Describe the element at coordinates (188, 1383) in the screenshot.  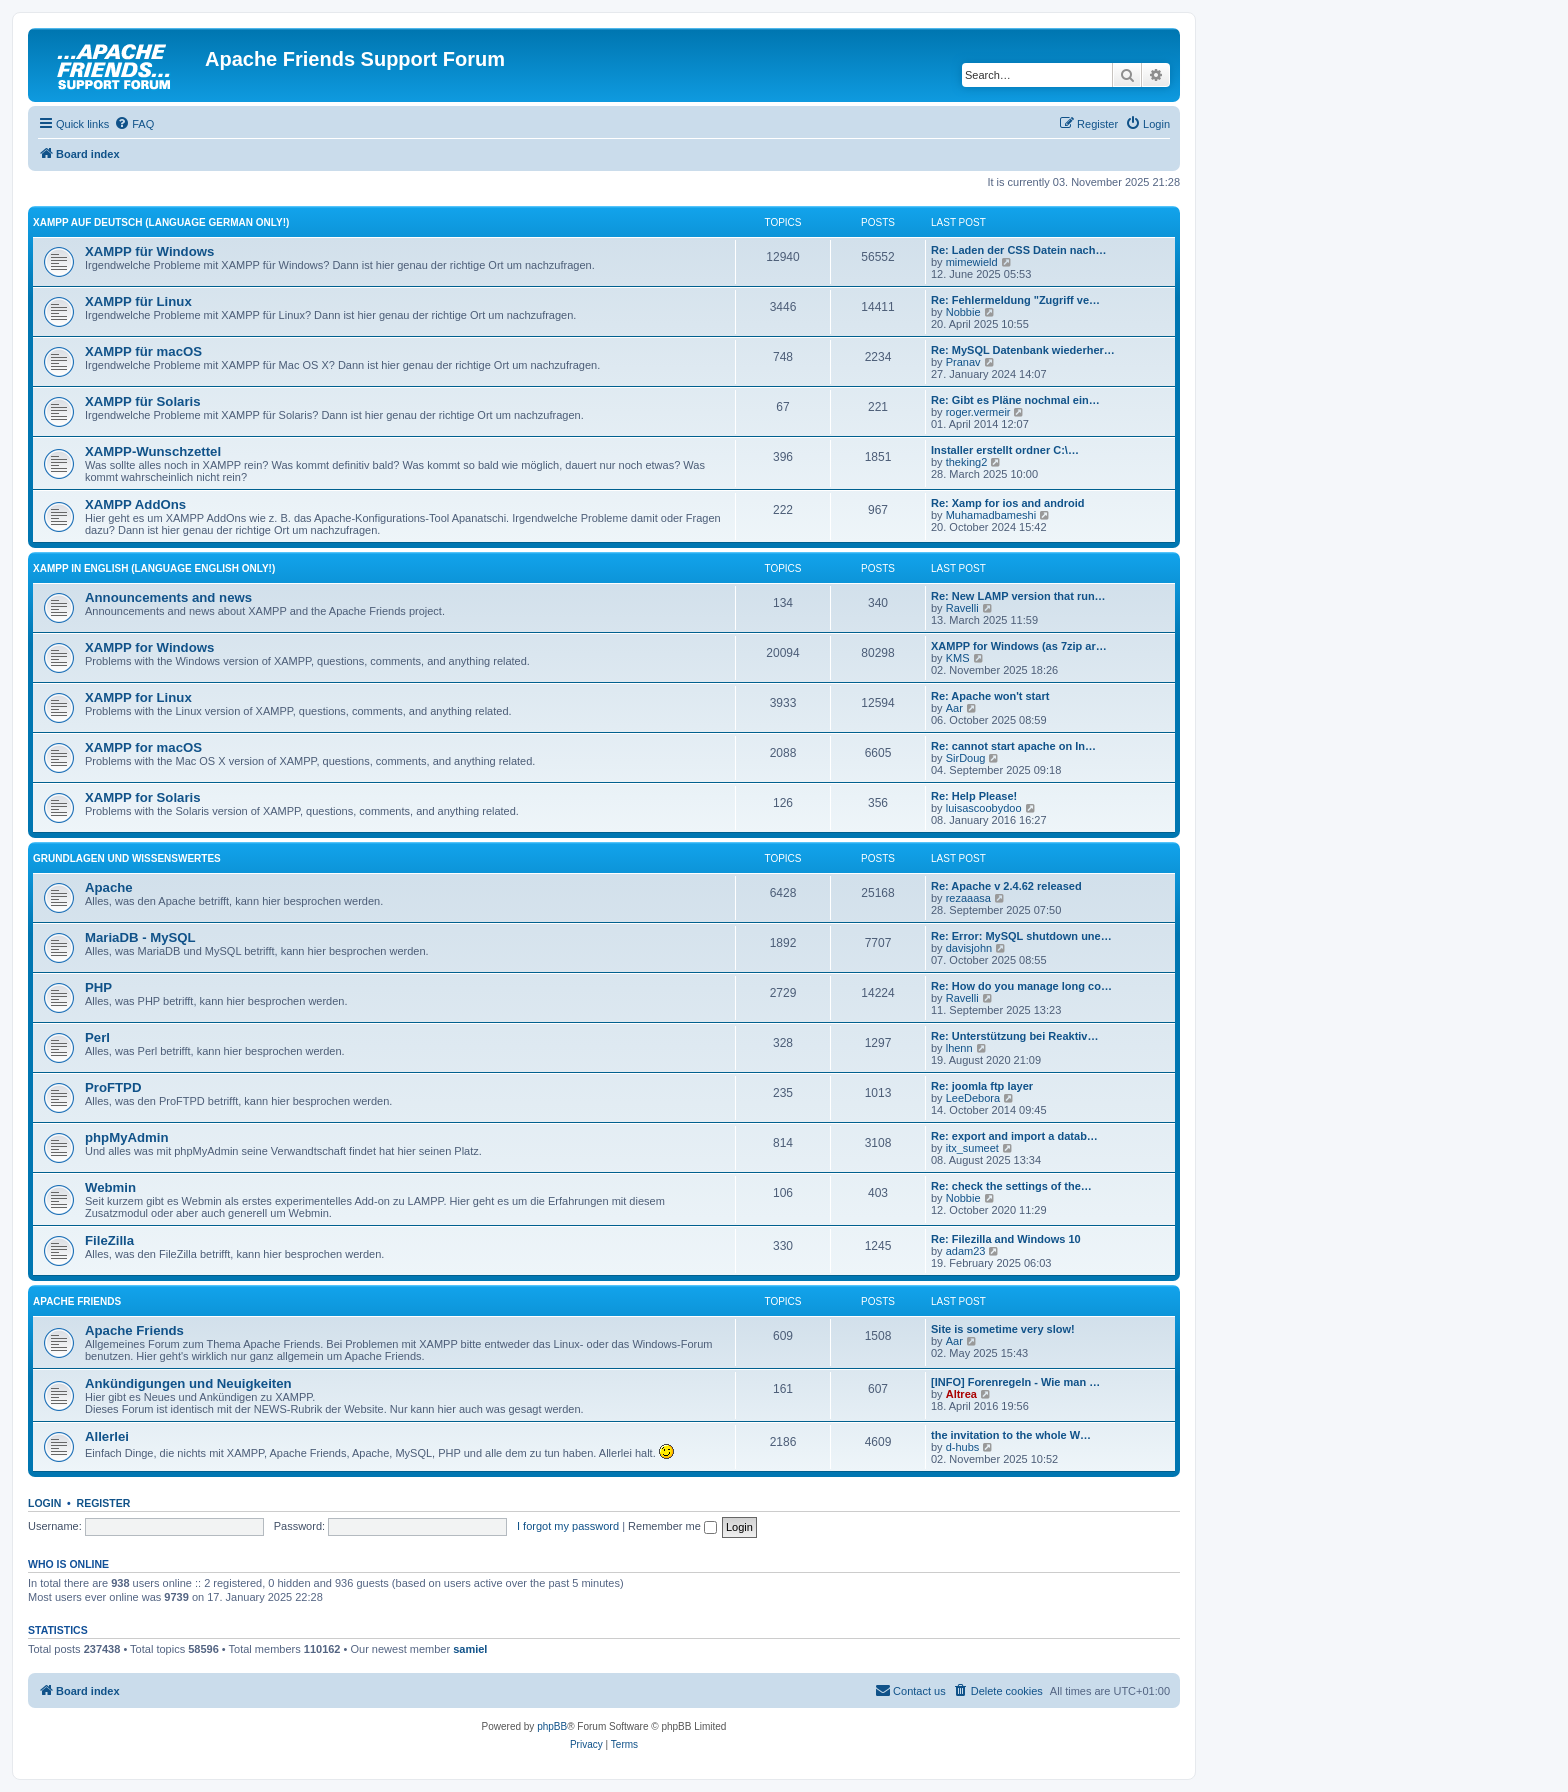
I see `Ankündigungen und Neuigkeiten` at that location.